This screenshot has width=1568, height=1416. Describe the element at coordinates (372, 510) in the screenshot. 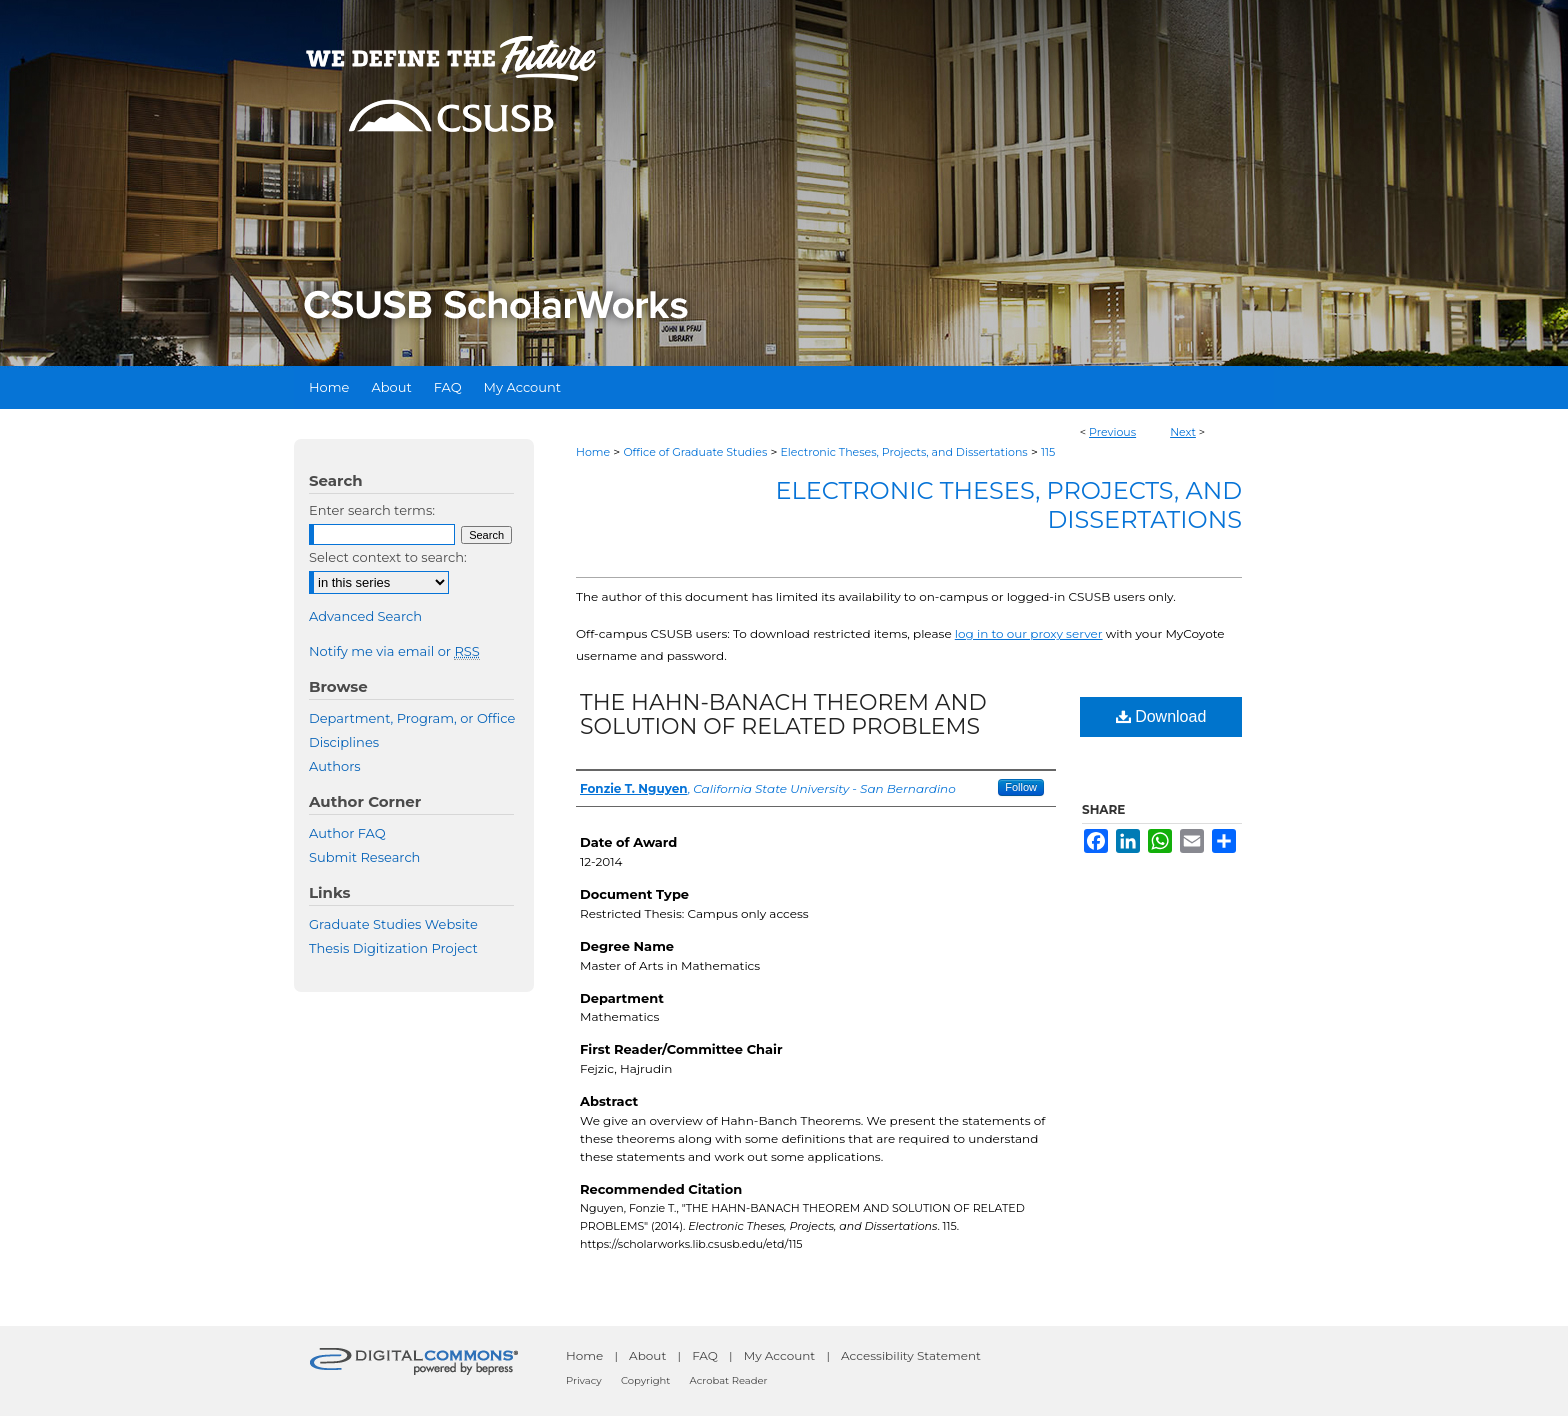

I see `Enter search terms:` at that location.